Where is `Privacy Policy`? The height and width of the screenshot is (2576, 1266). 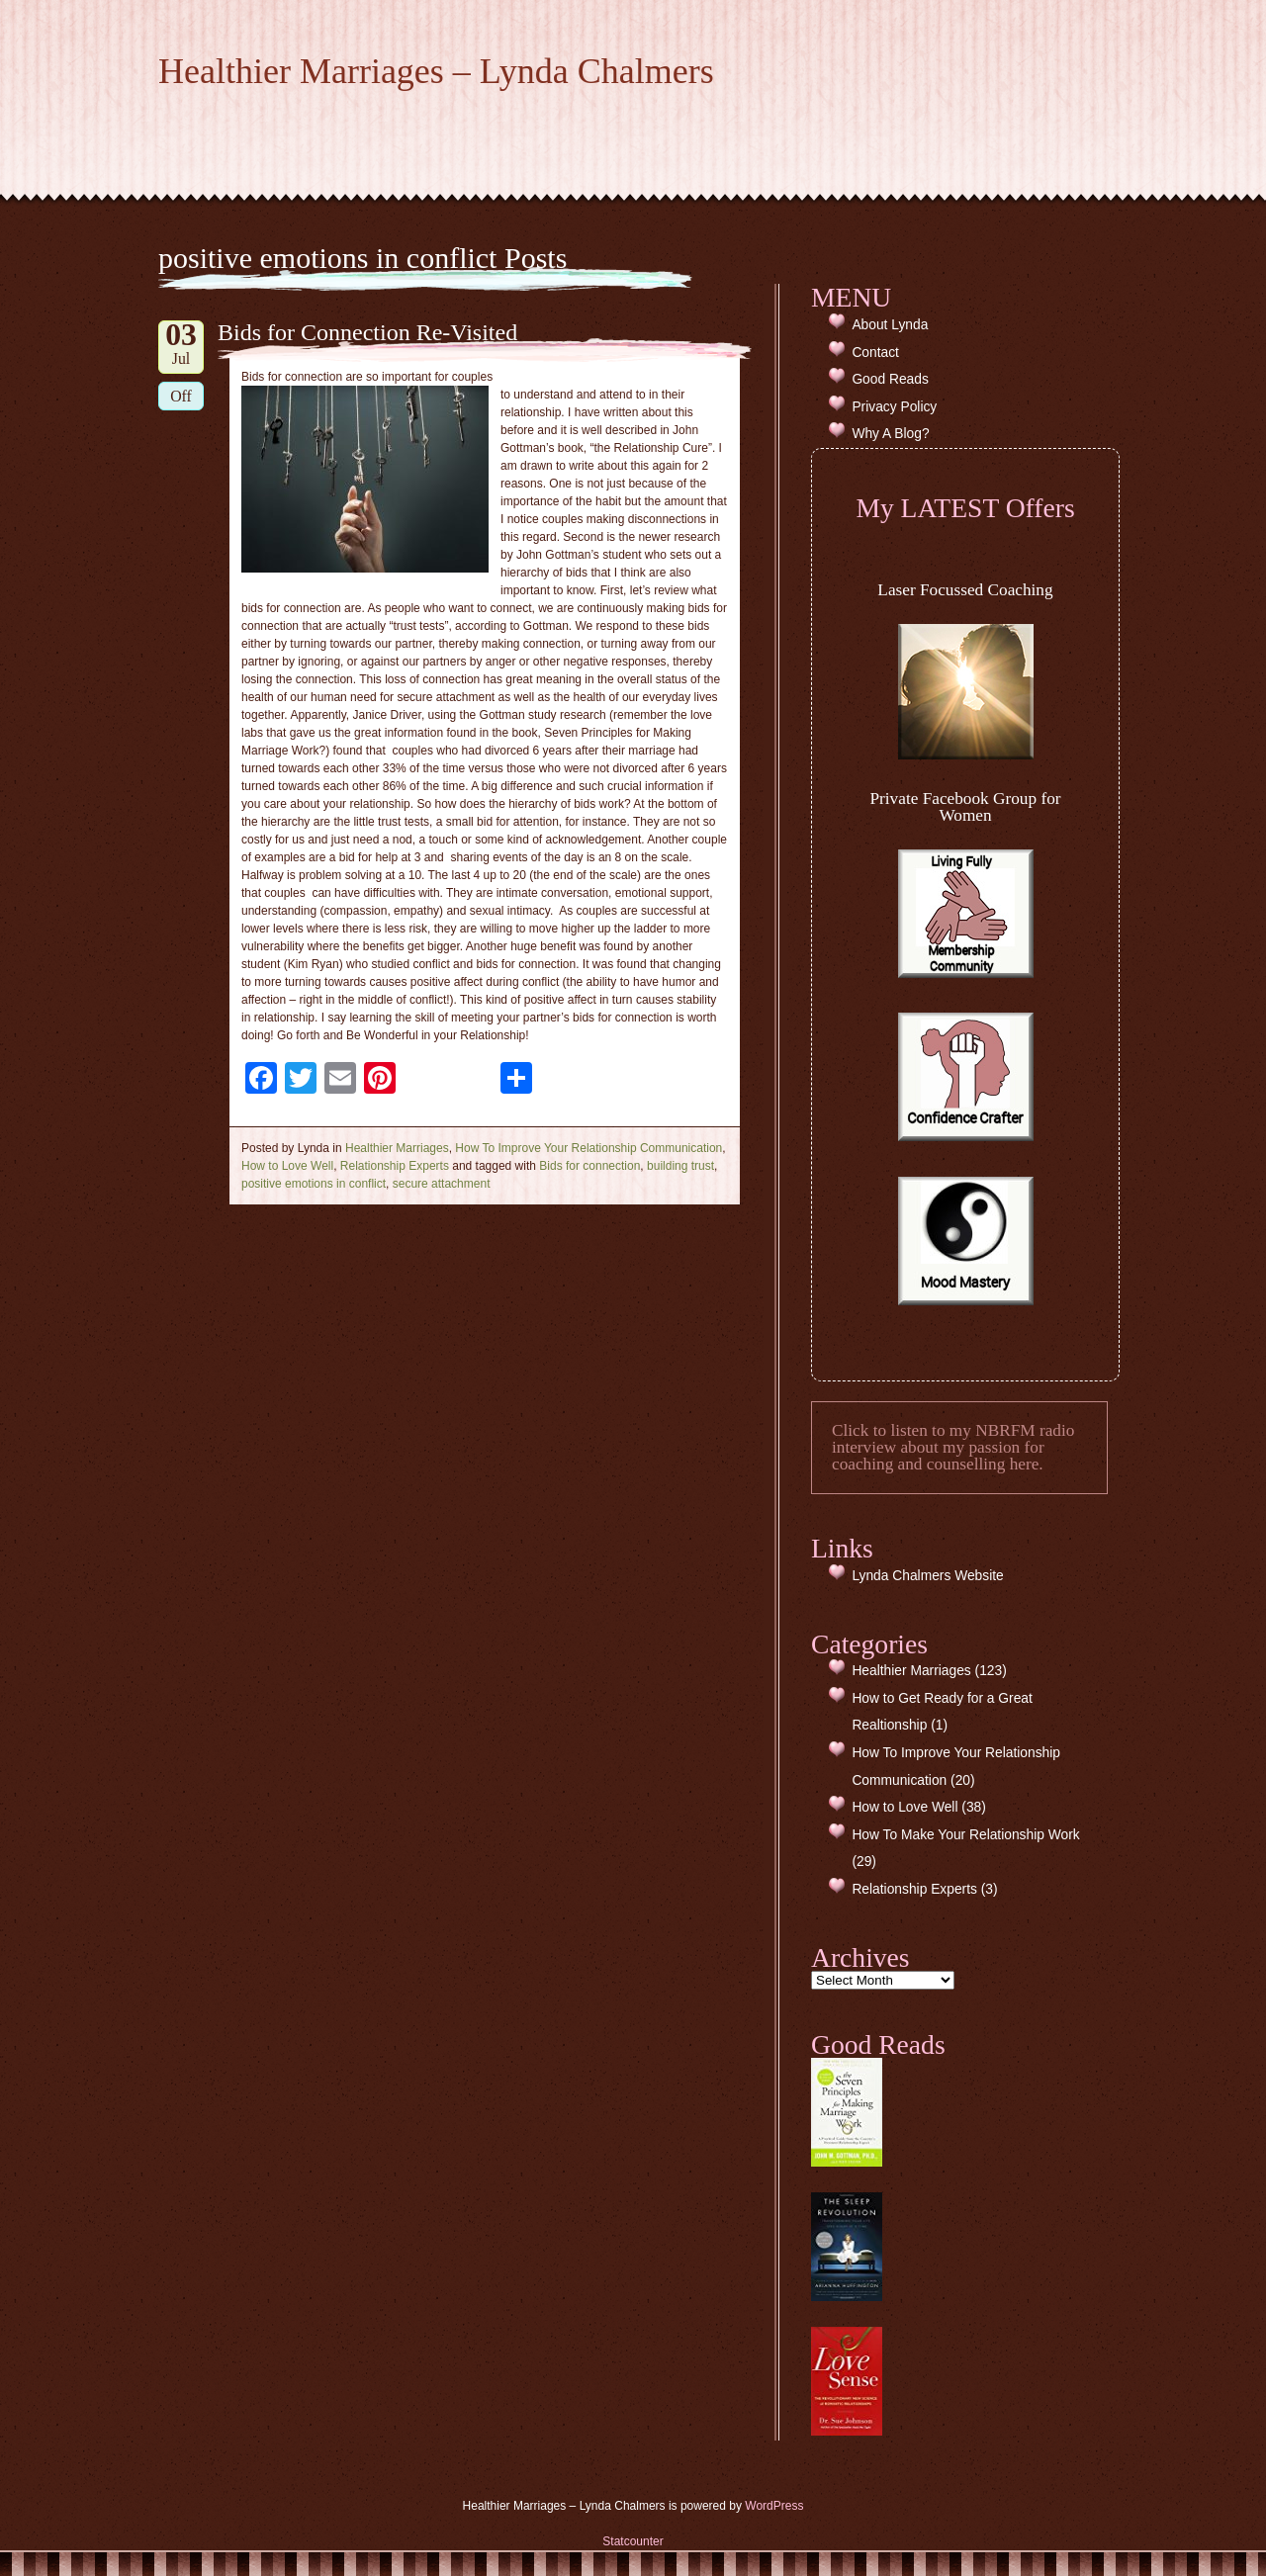 Privacy Policy is located at coordinates (894, 407).